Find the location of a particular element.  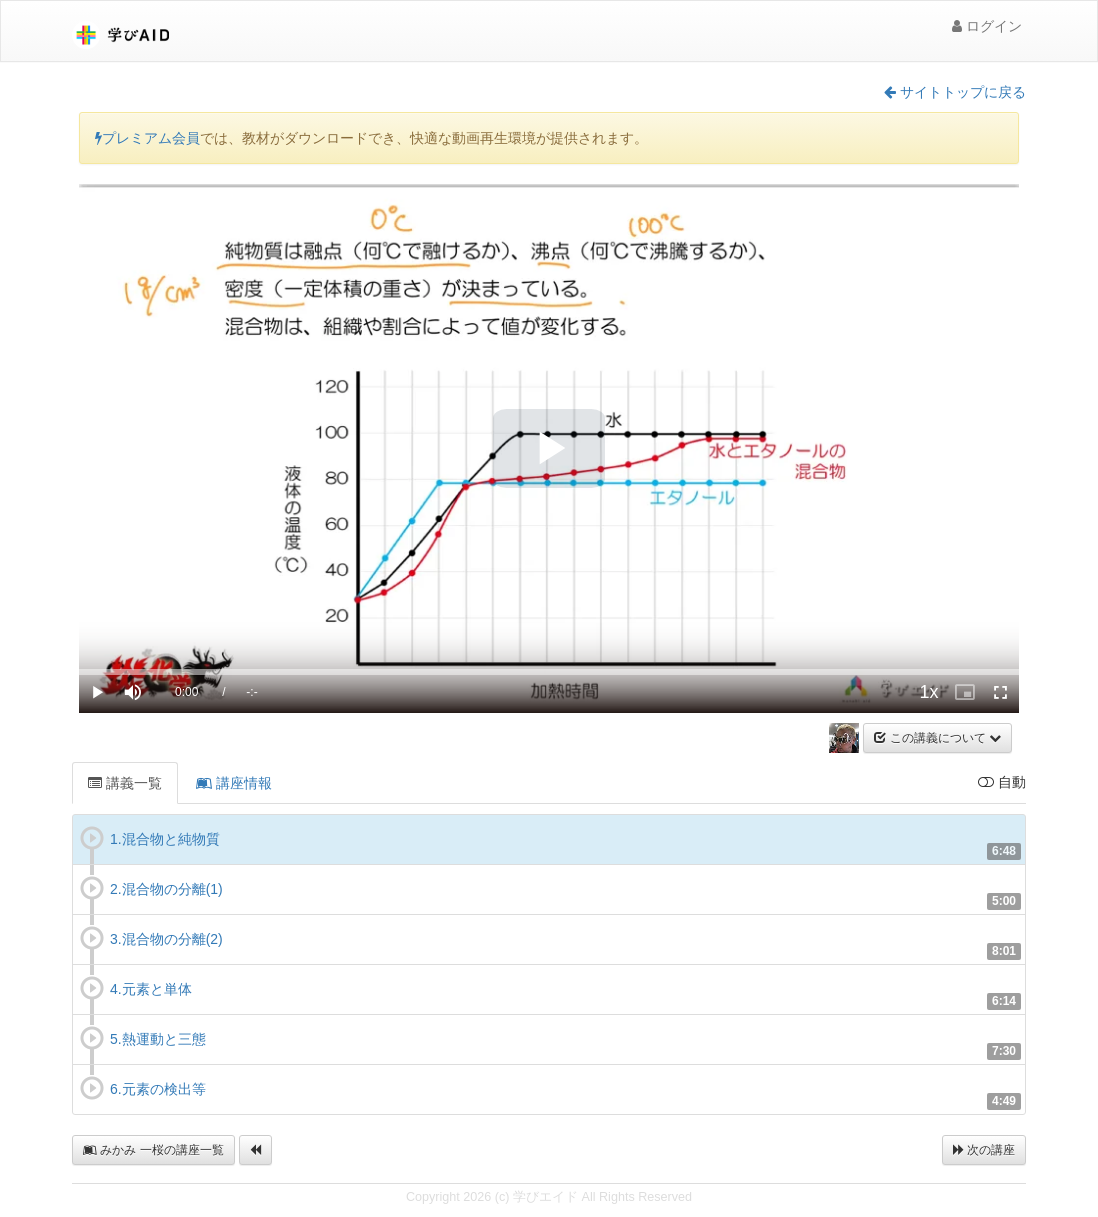

ログイン is located at coordinates (987, 26).